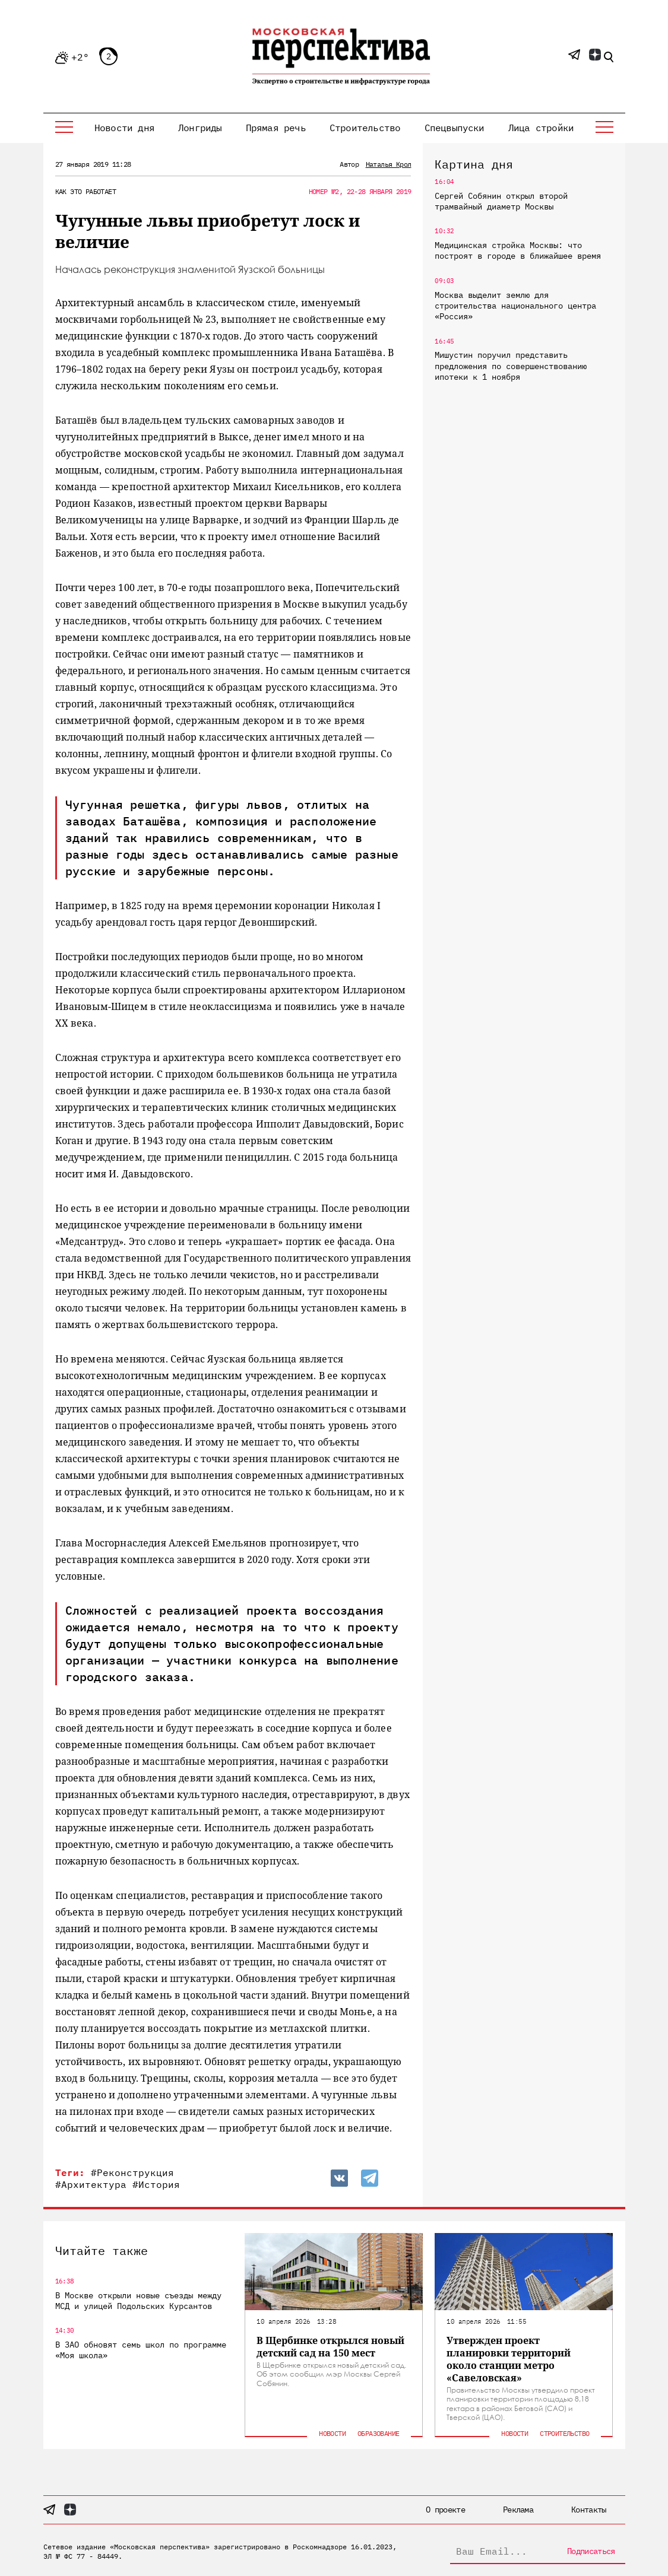 This screenshot has width=668, height=2576. I want to click on #Реконструкция, so click(132, 2172).